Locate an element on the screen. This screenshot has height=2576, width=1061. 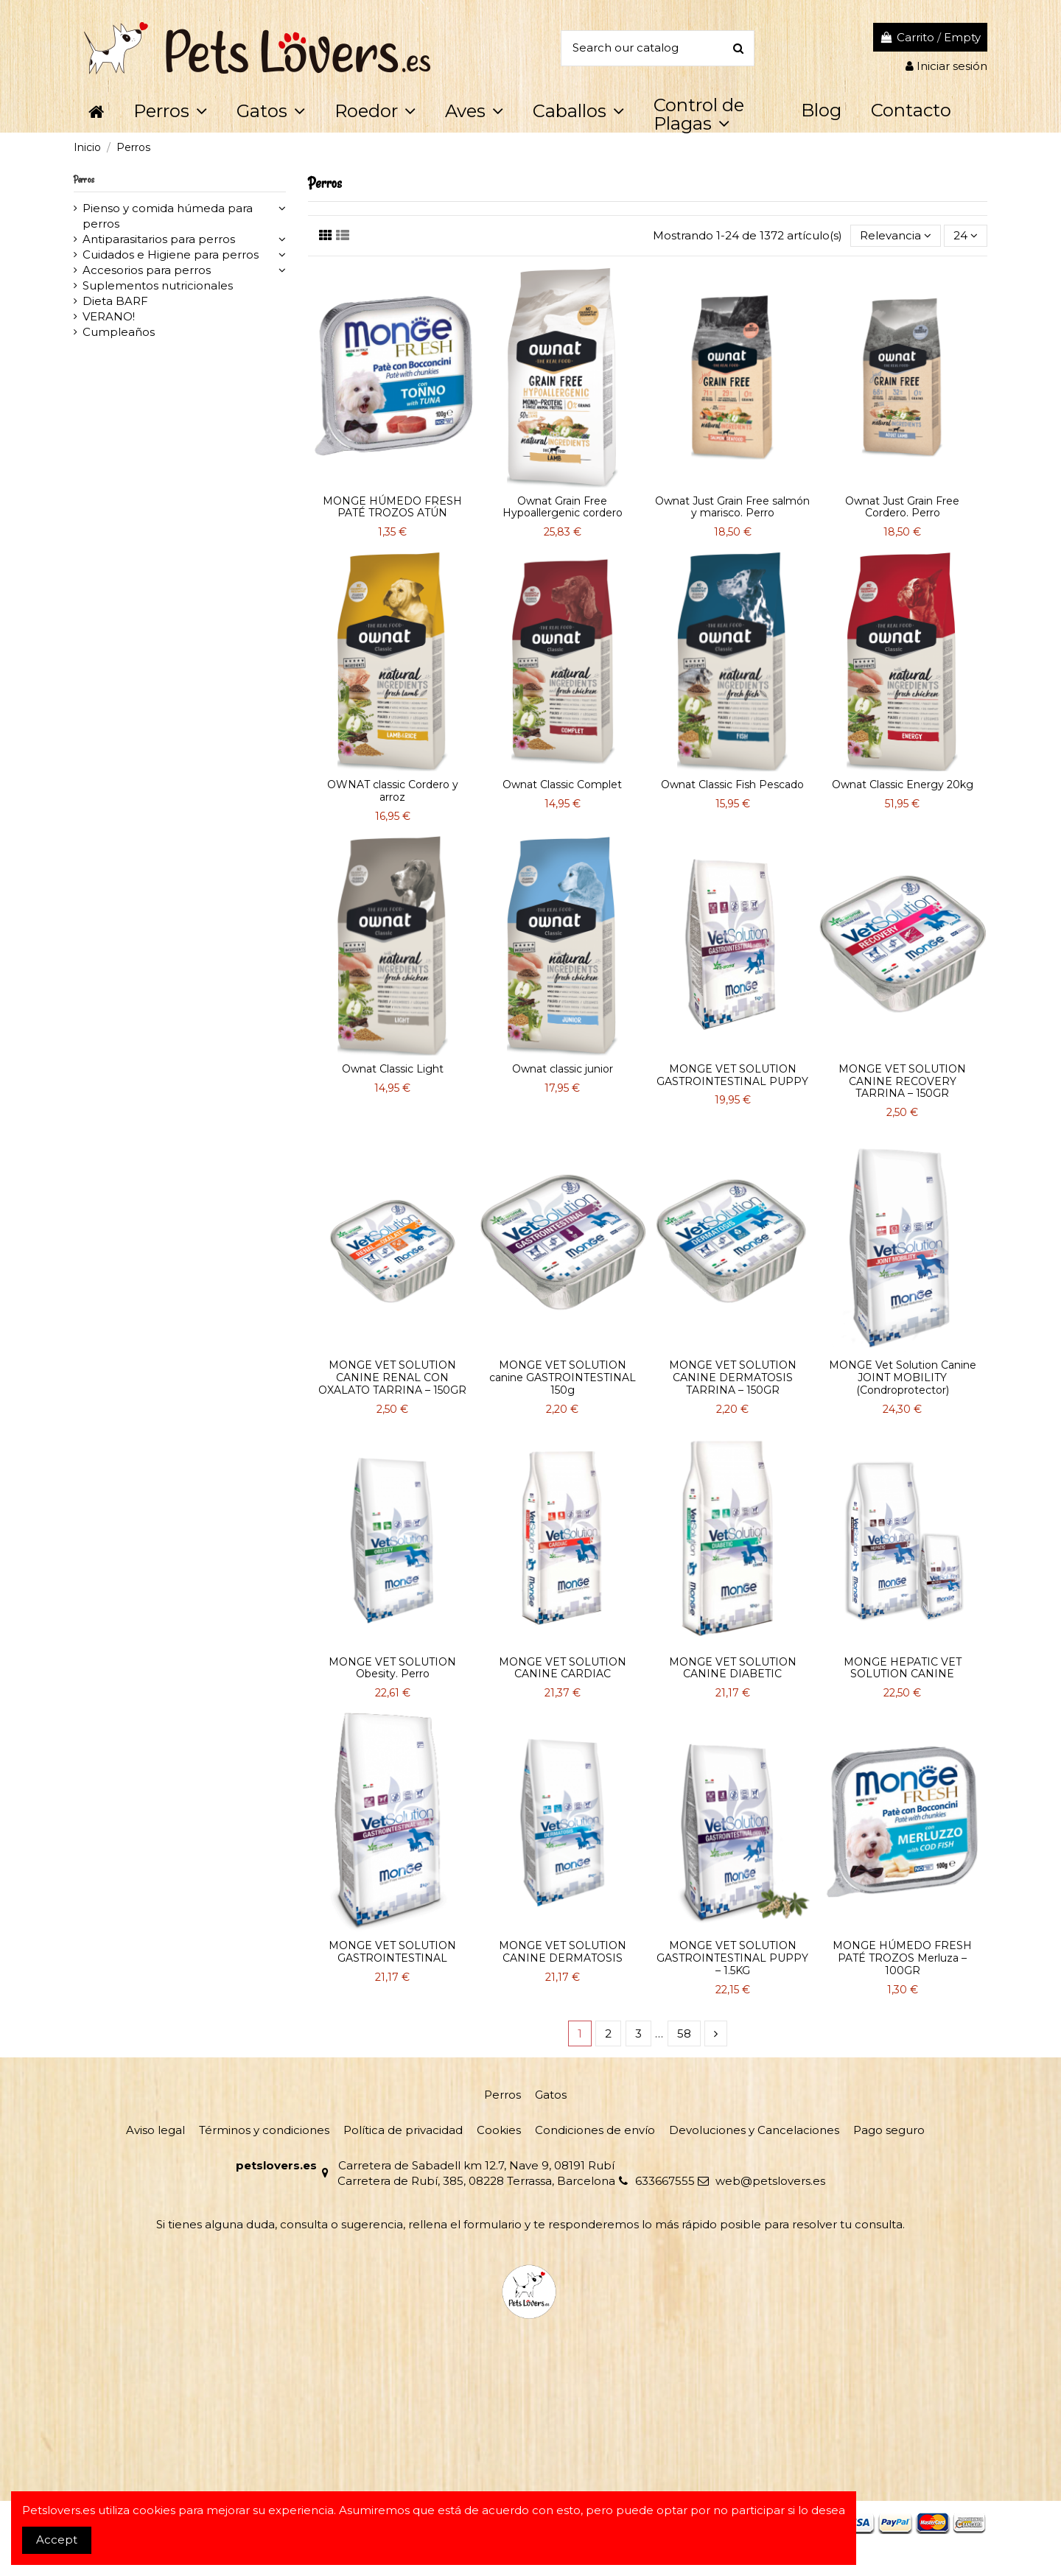
Accept is located at coordinates (56, 2540).